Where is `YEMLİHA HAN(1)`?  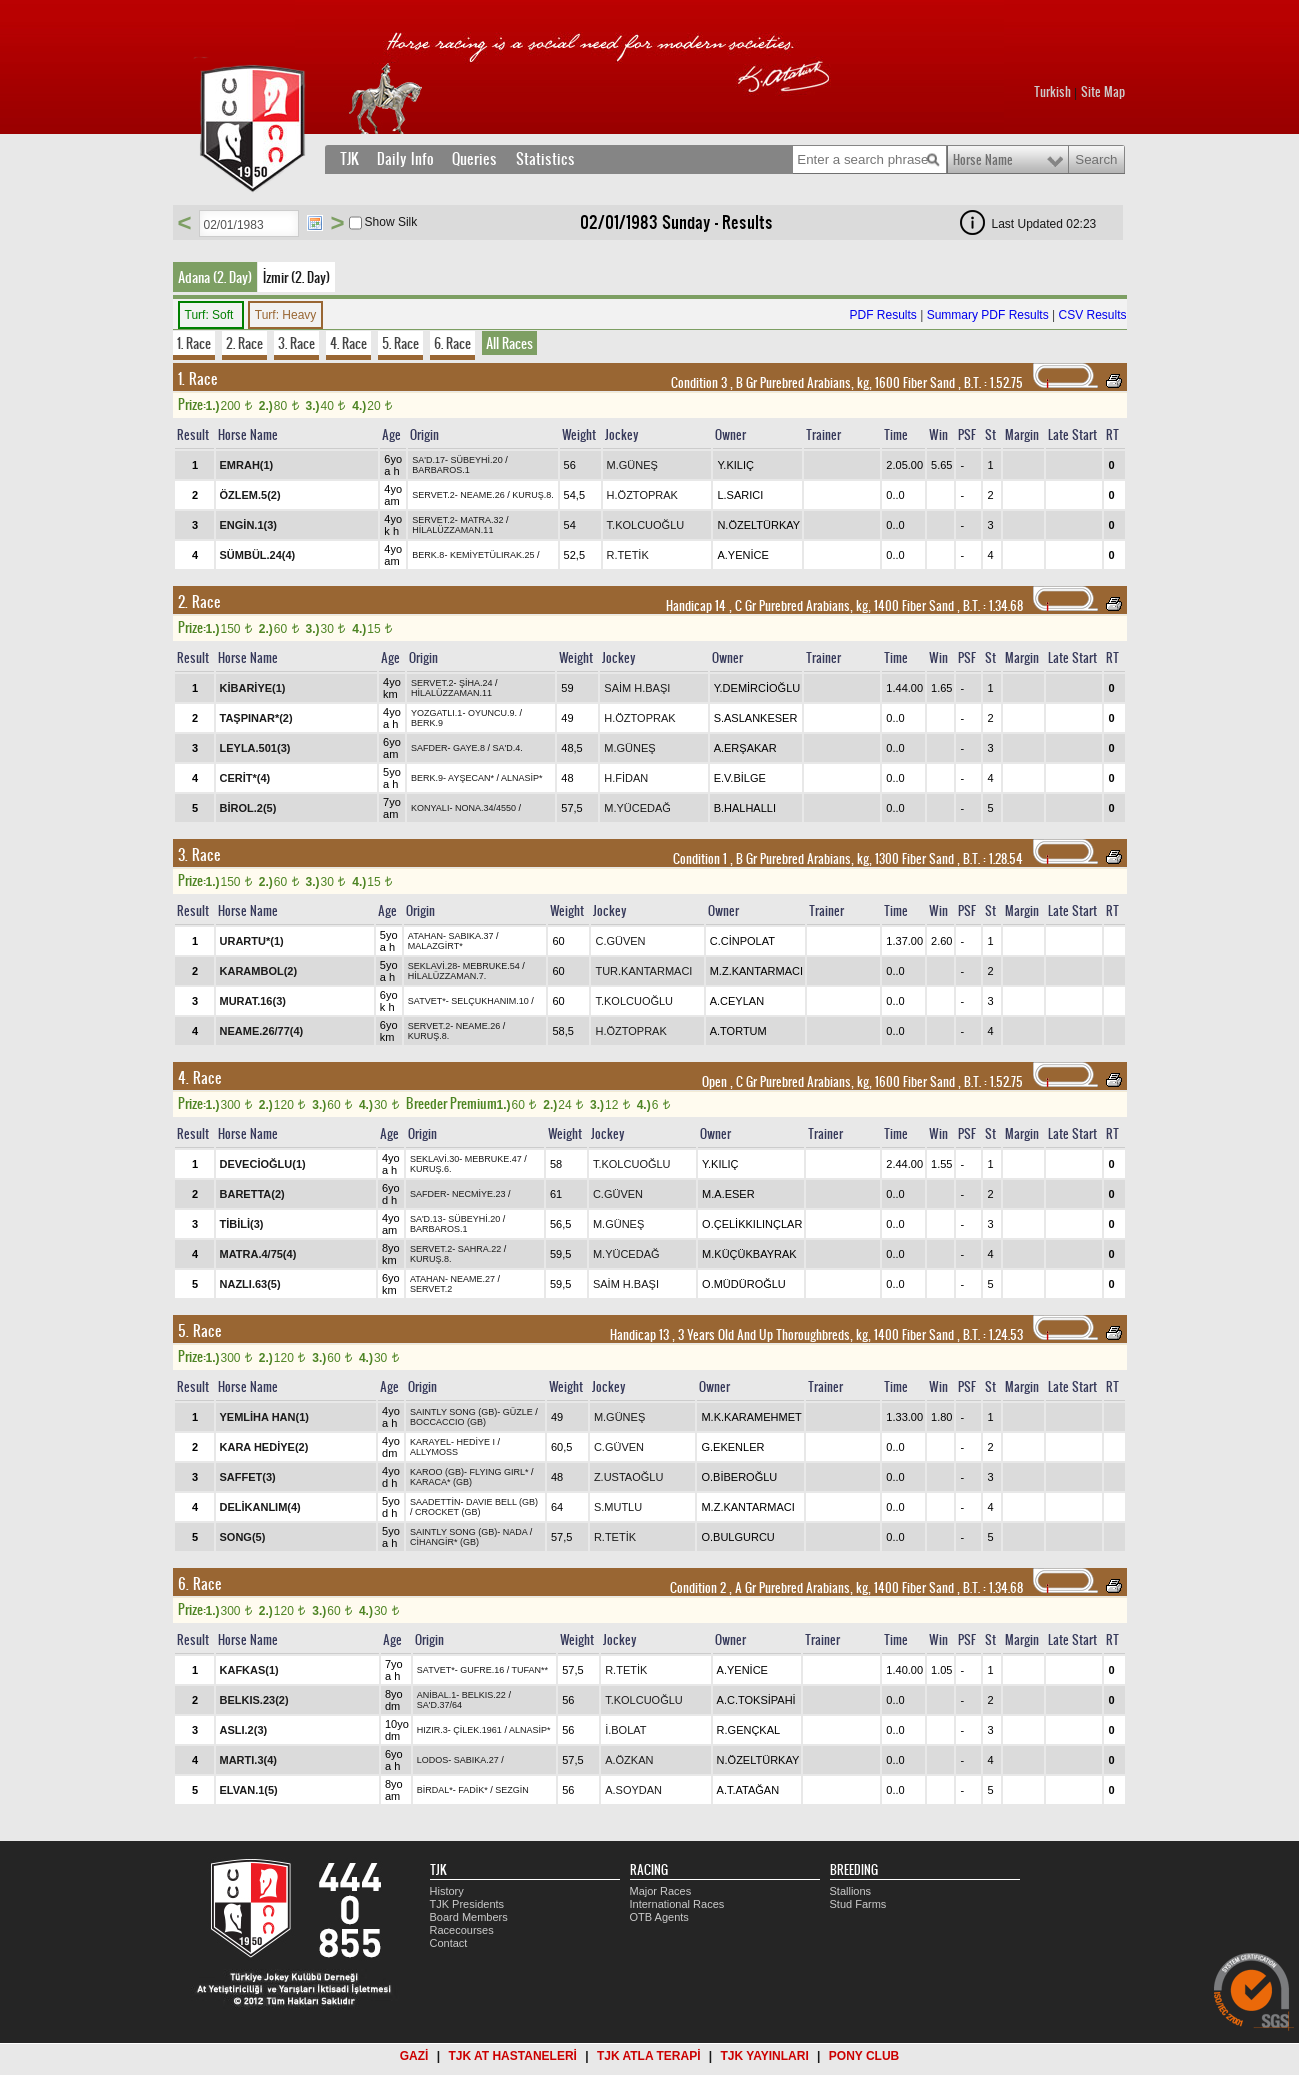 YEMLİHA HAN(1) is located at coordinates (264, 1417).